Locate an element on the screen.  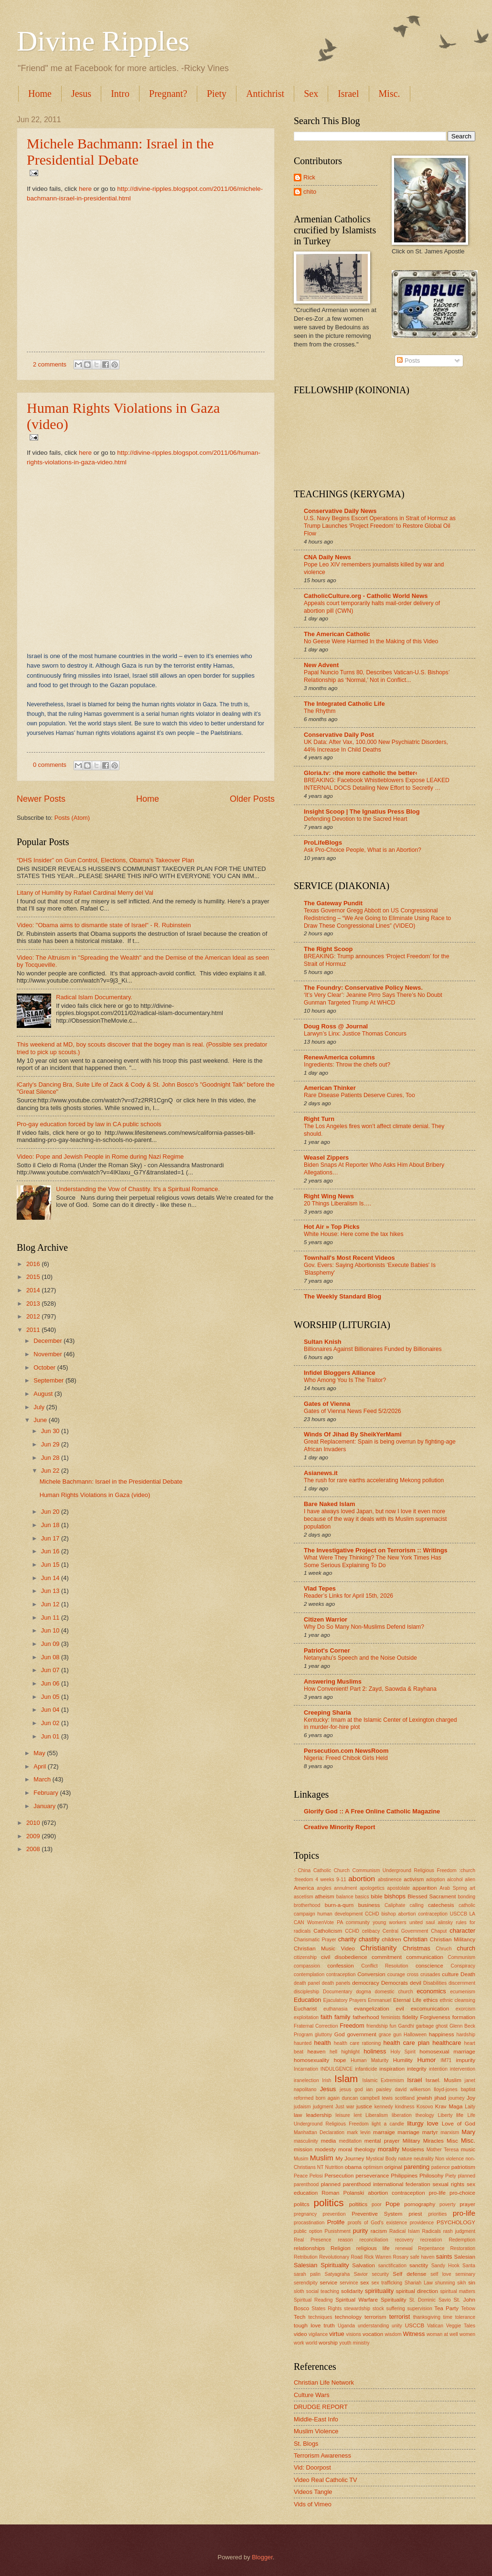
Jun 04 is located at coordinates (51, 1709).